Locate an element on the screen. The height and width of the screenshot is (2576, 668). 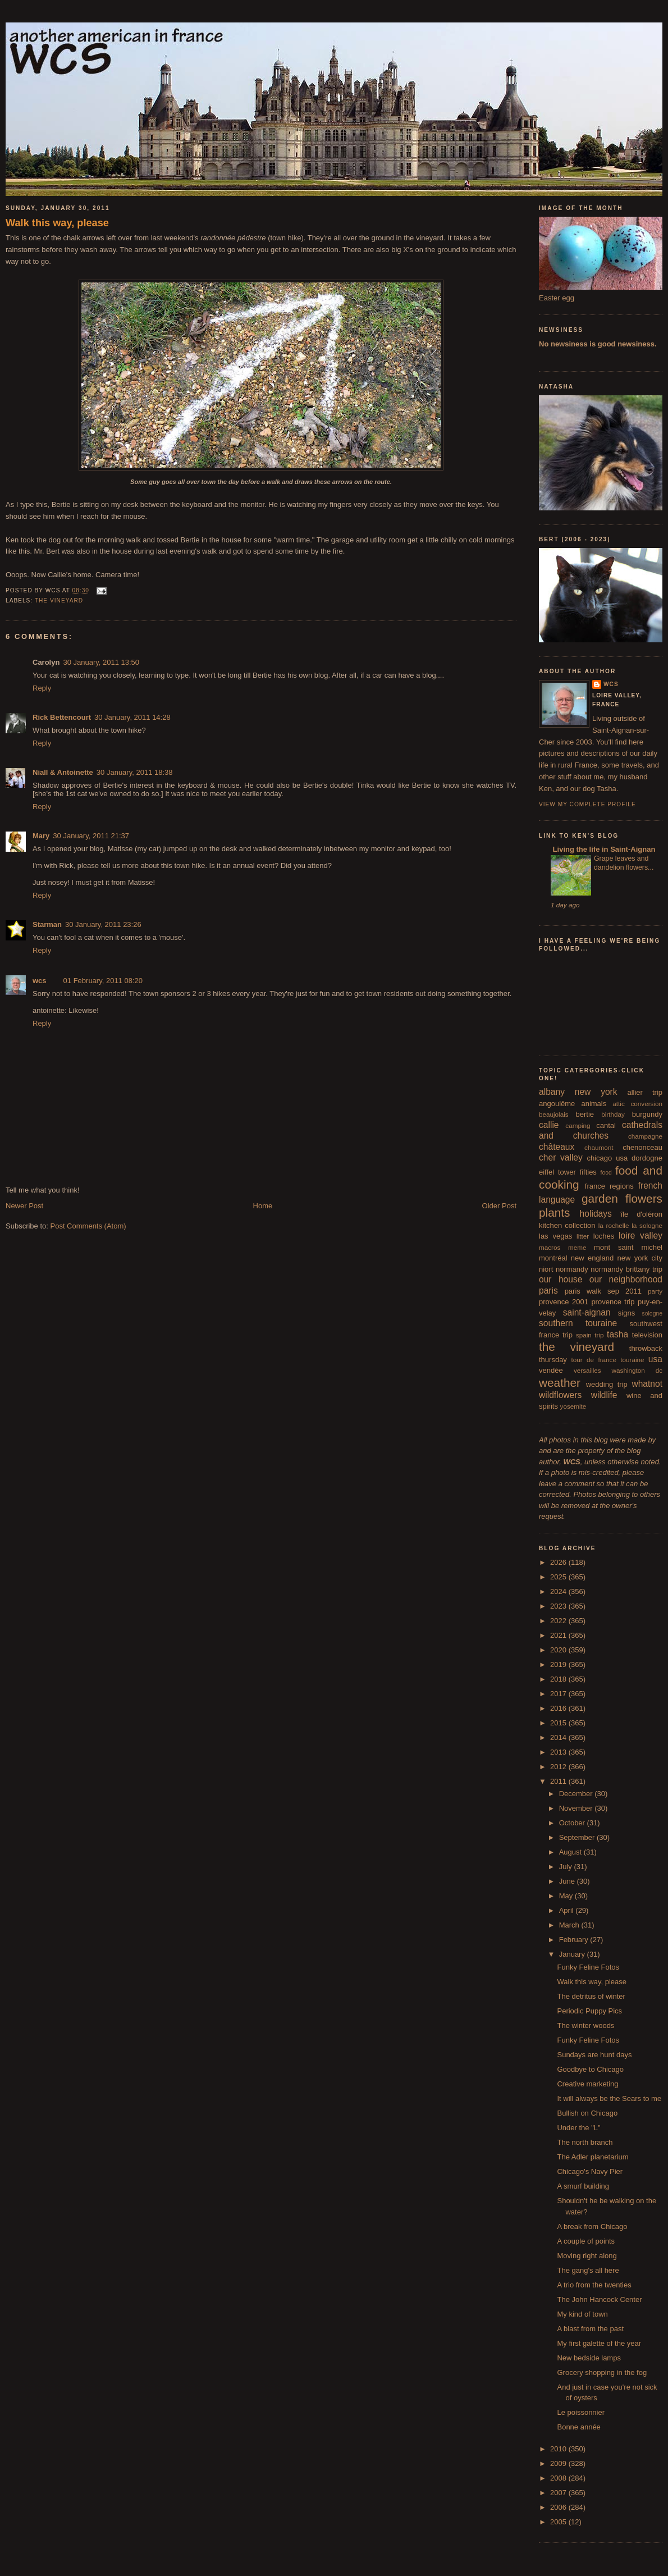
usa is located at coordinates (655, 1359).